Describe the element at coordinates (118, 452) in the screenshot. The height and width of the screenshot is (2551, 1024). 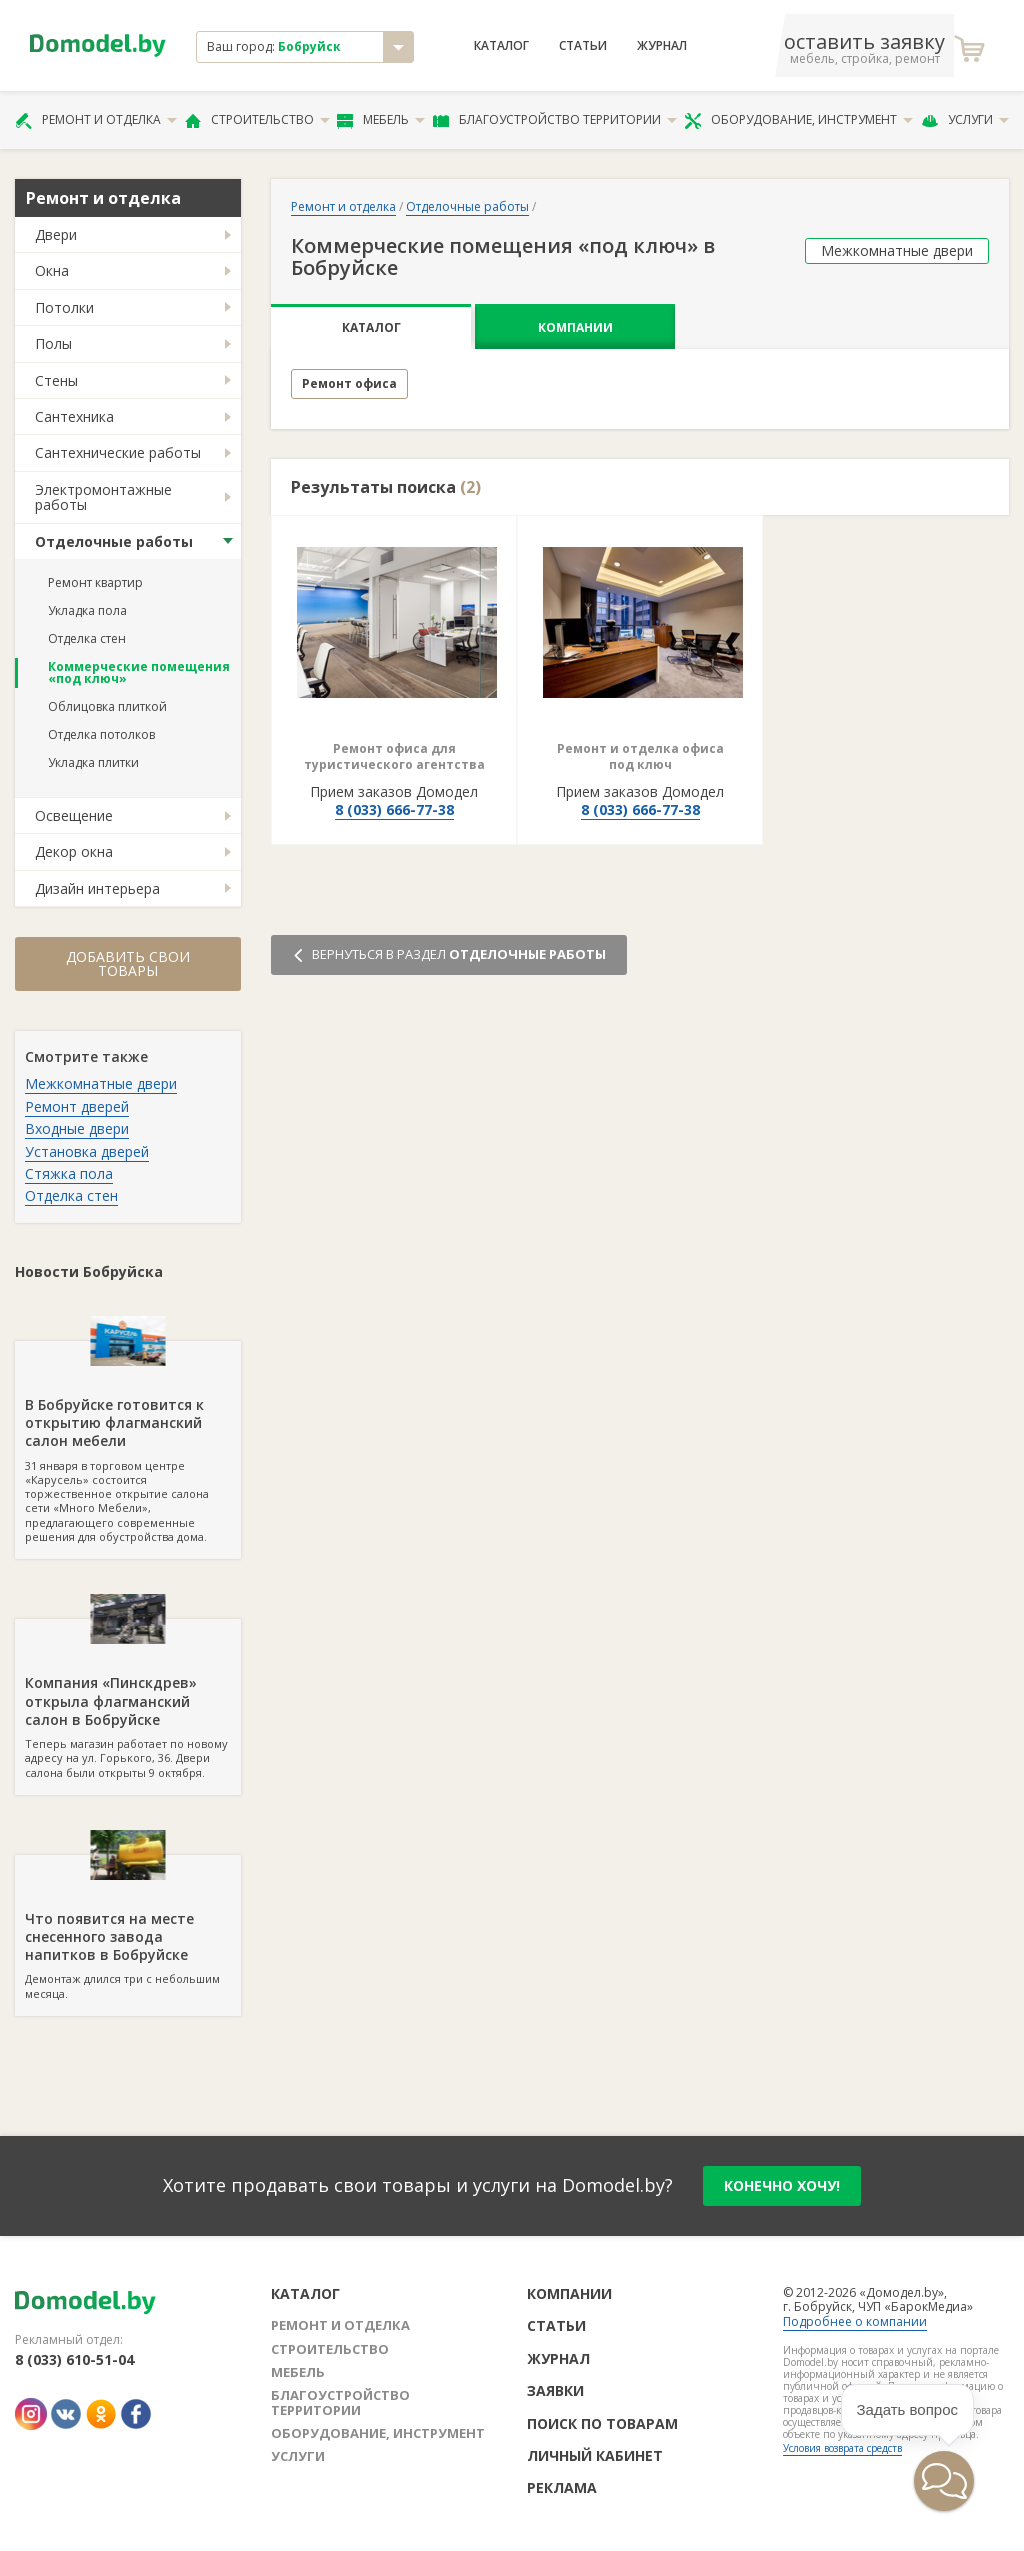
I see `Сантехнические работы` at that location.